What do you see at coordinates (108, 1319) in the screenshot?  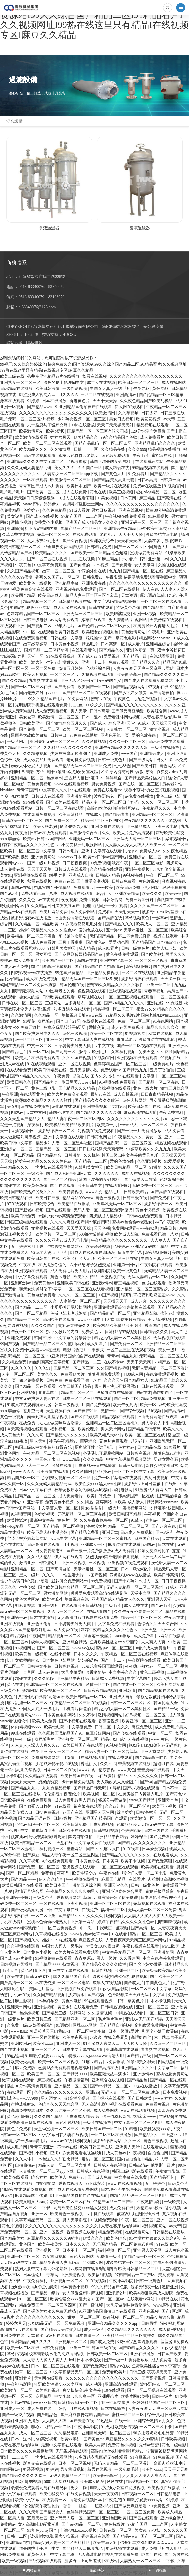 I see `91天堂` at bounding box center [108, 1319].